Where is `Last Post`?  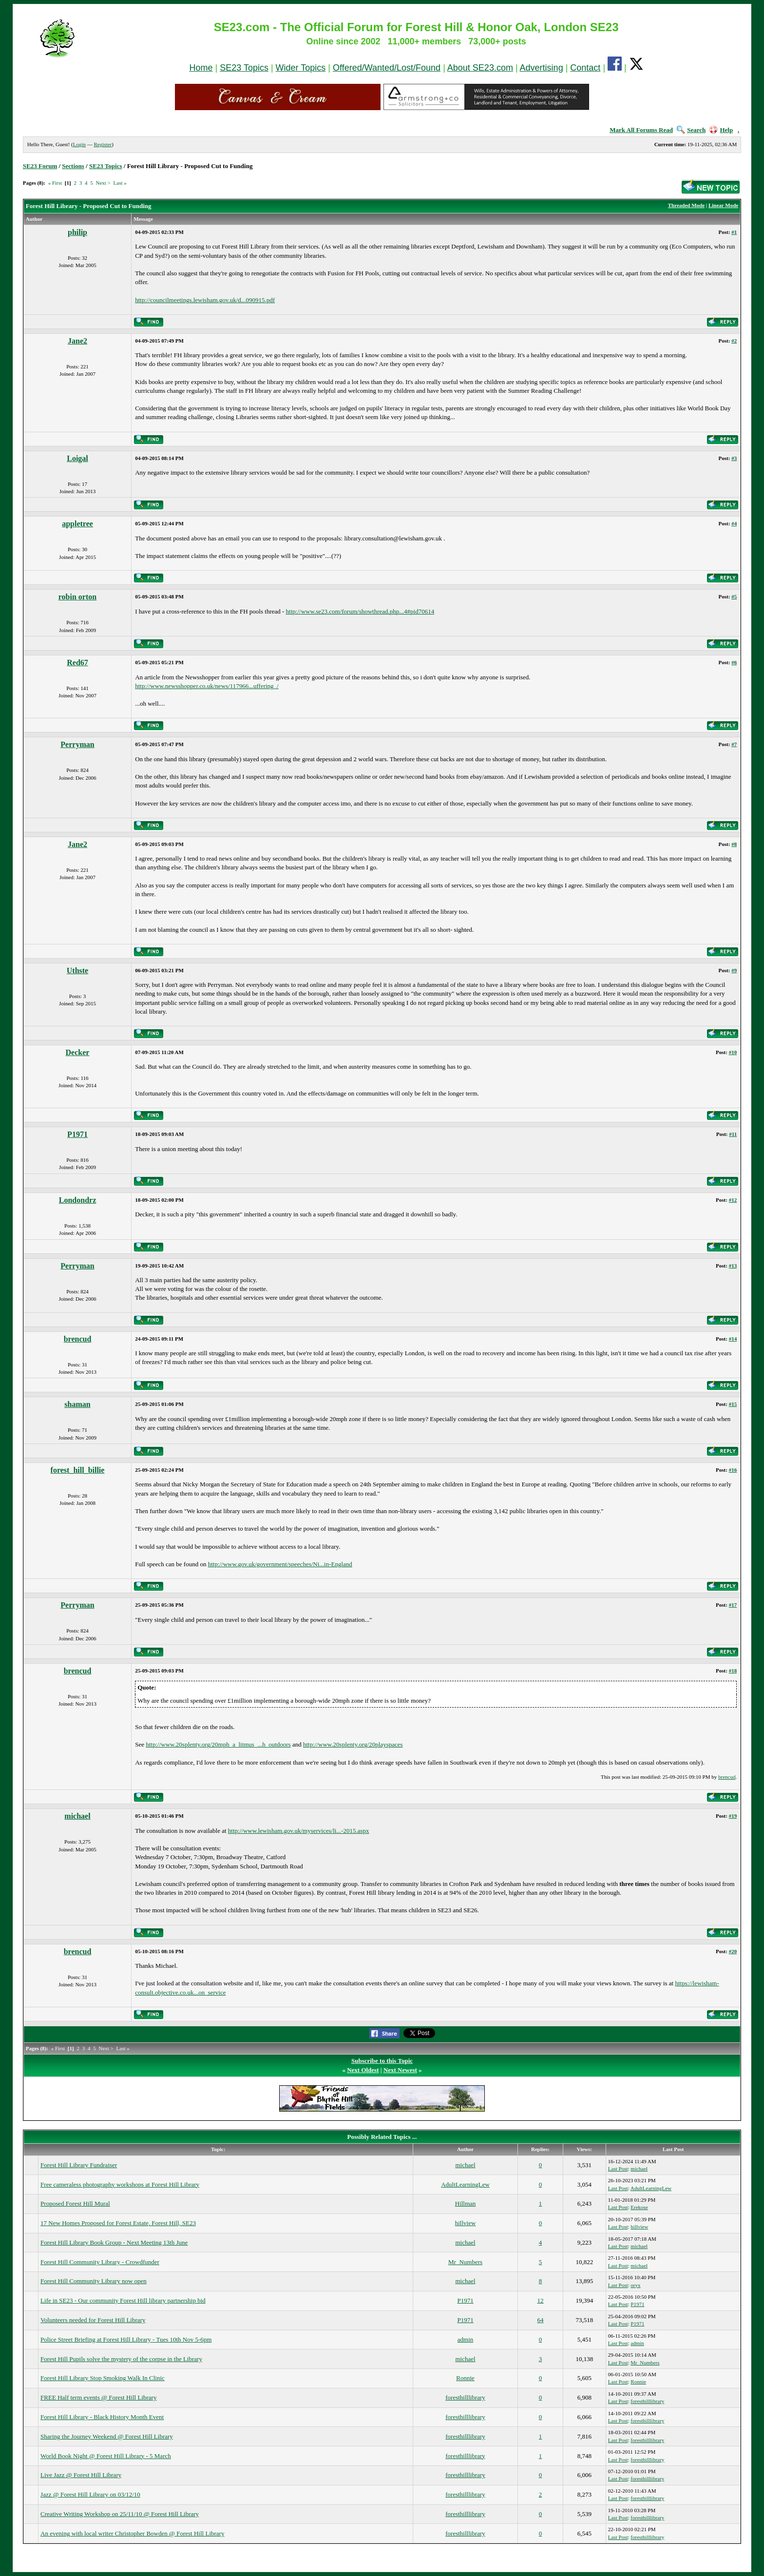
Last Post is located at coordinates (618, 2169).